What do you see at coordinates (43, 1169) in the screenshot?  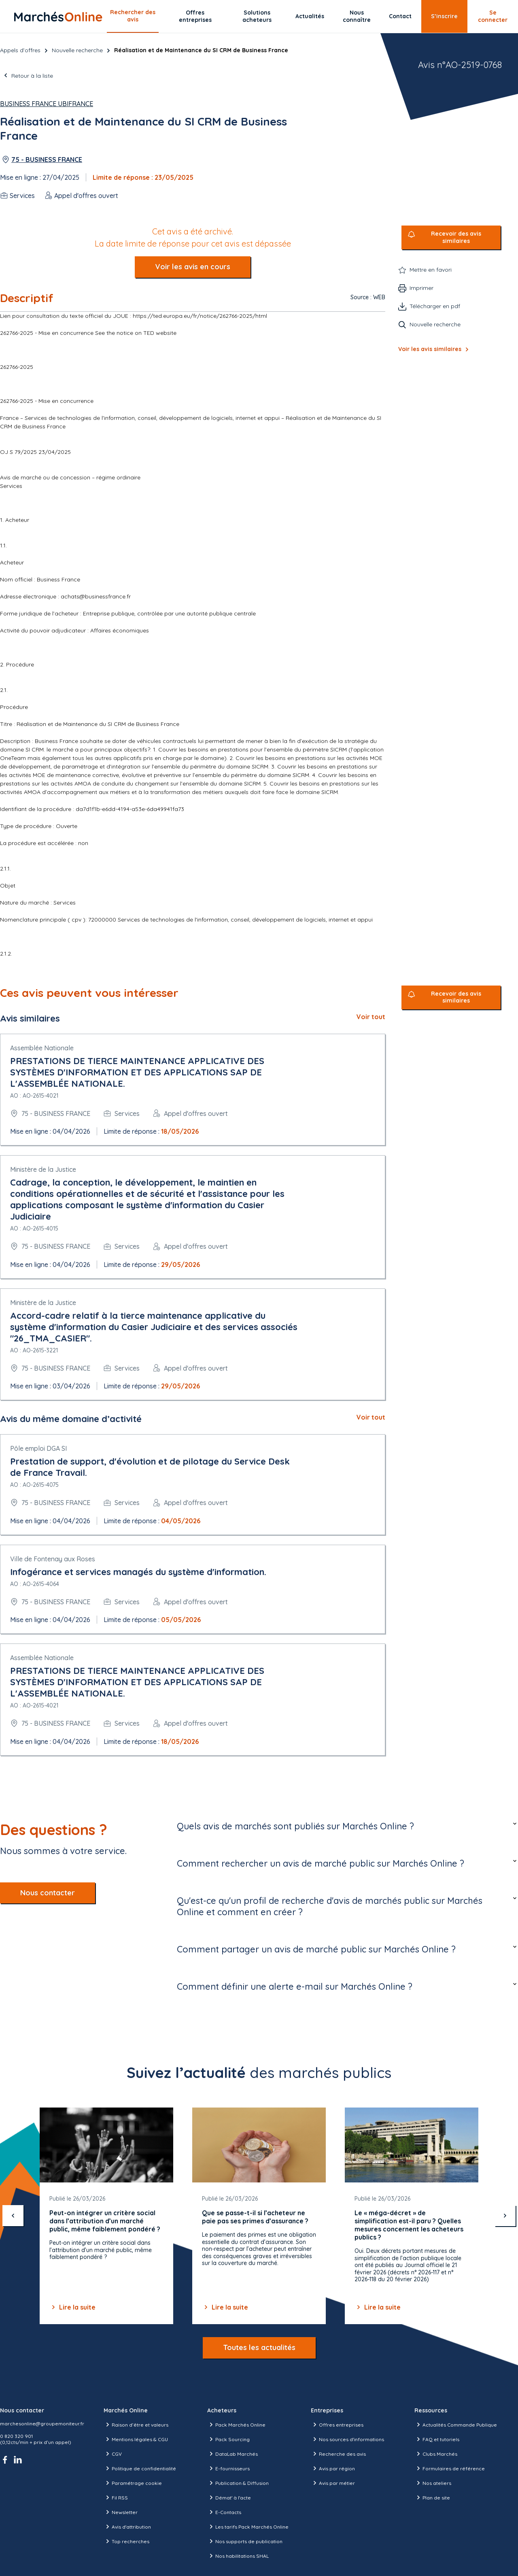 I see `Ministère de la Justice` at bounding box center [43, 1169].